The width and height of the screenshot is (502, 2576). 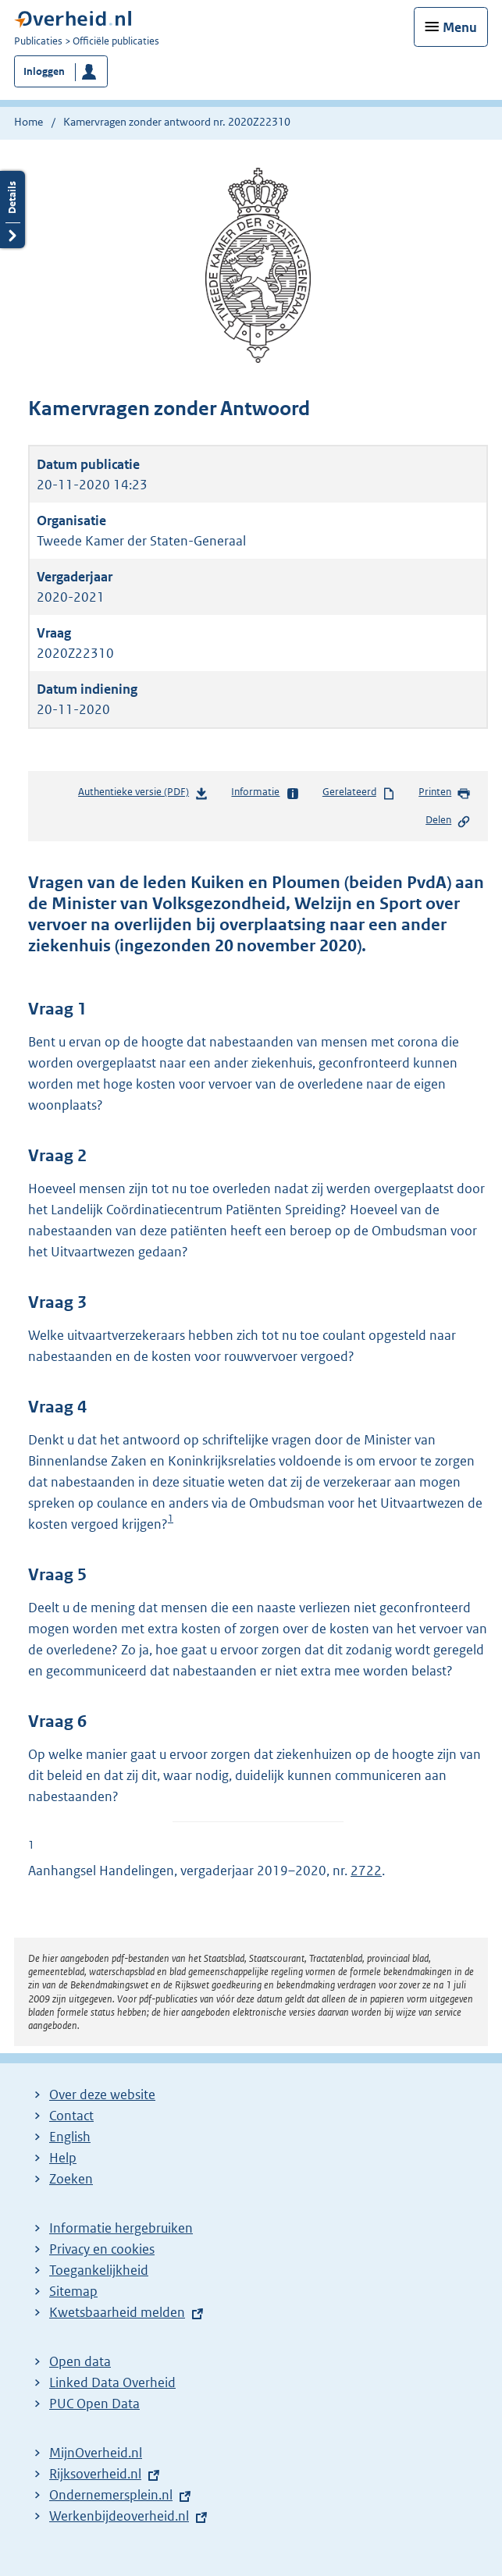 What do you see at coordinates (63, 2157) in the screenshot?
I see `Help` at bounding box center [63, 2157].